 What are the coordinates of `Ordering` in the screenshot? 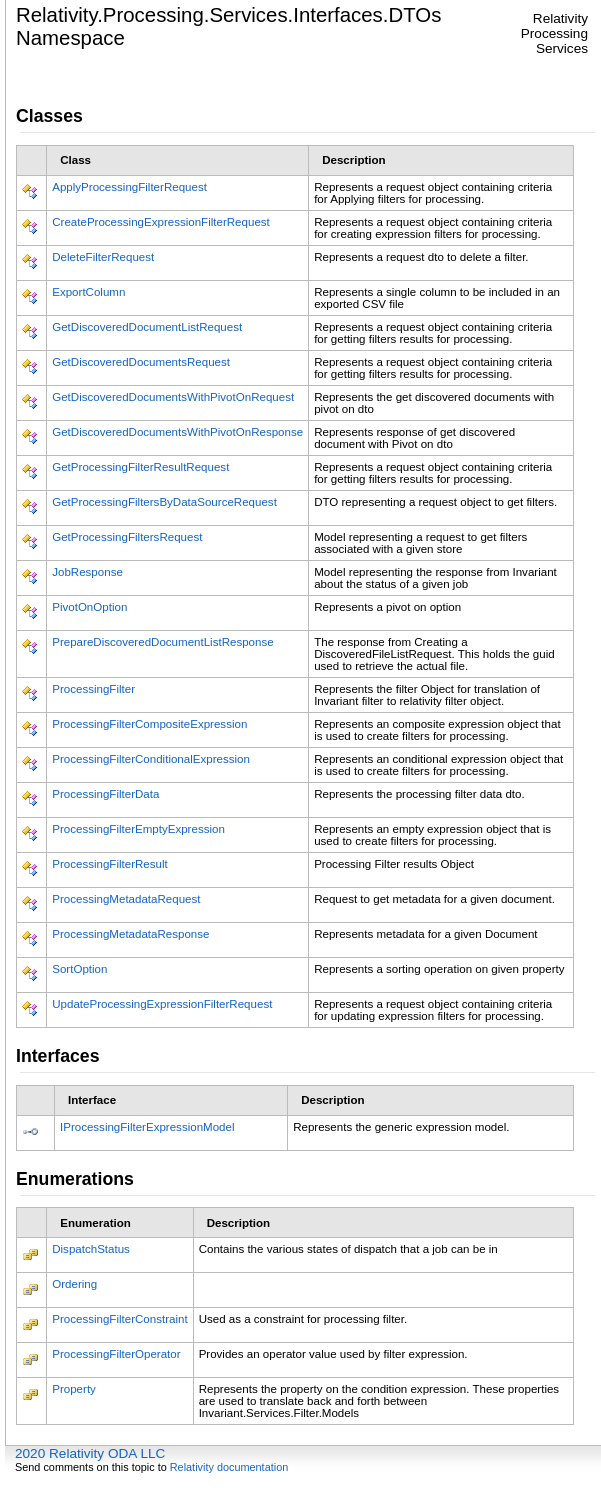 It's located at (74, 1284).